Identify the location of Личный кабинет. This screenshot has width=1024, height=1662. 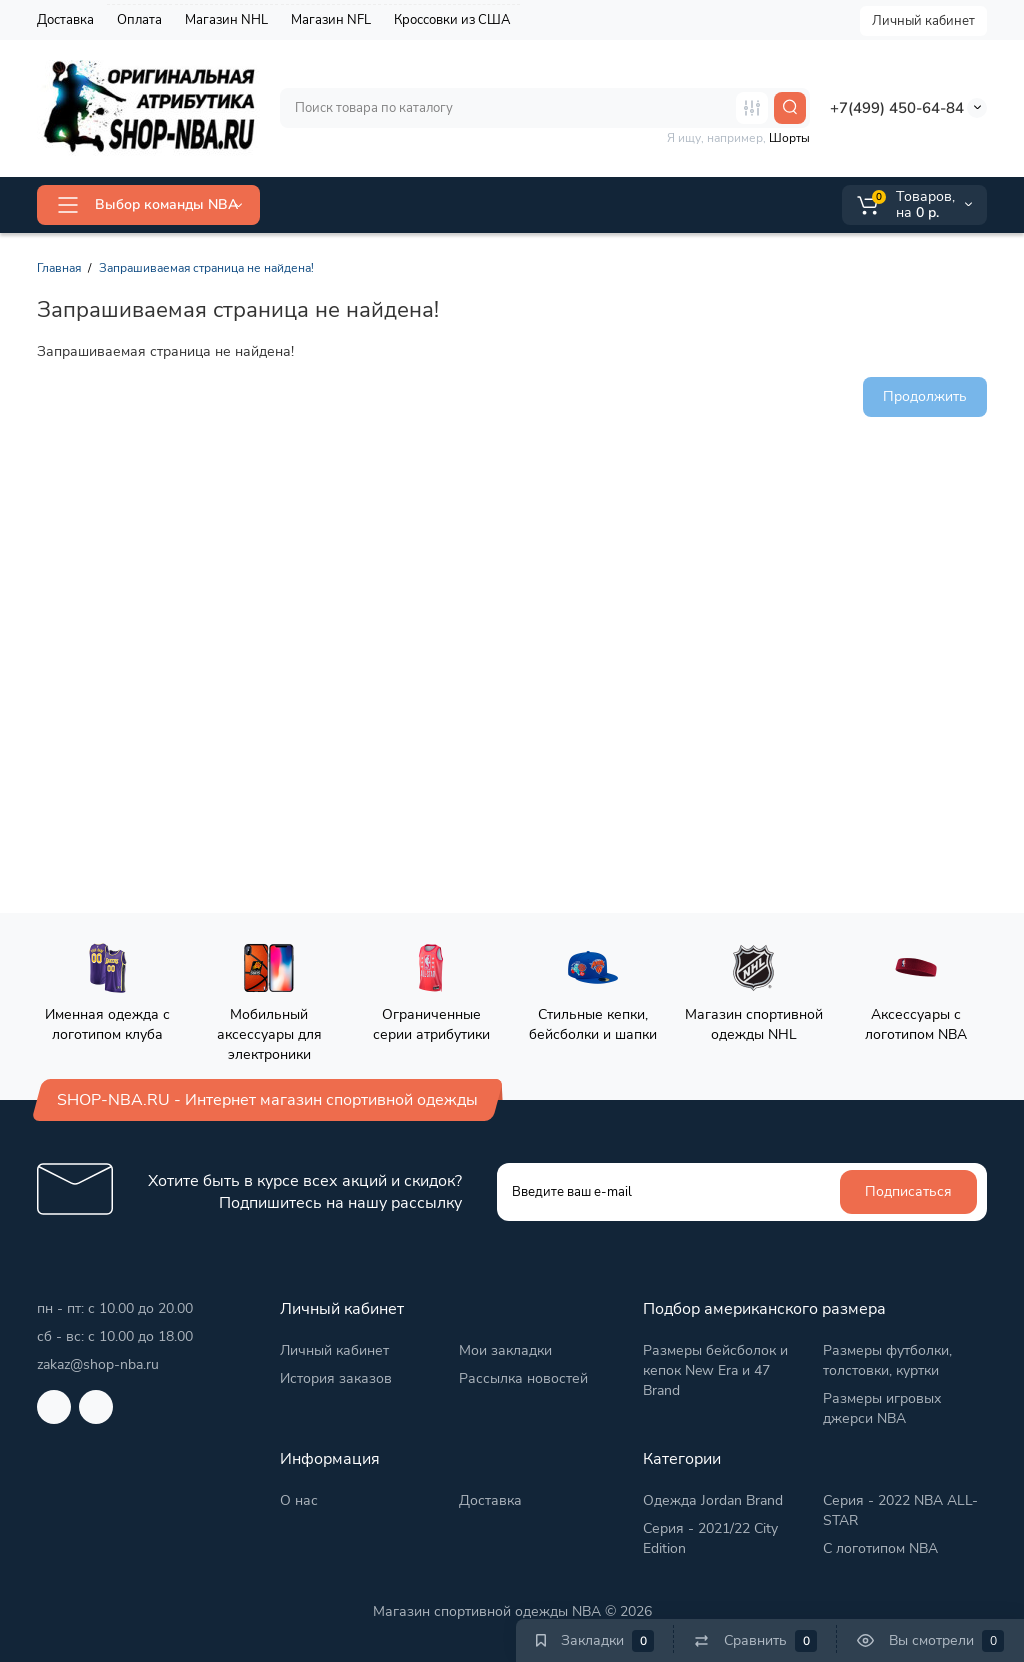
(923, 21).